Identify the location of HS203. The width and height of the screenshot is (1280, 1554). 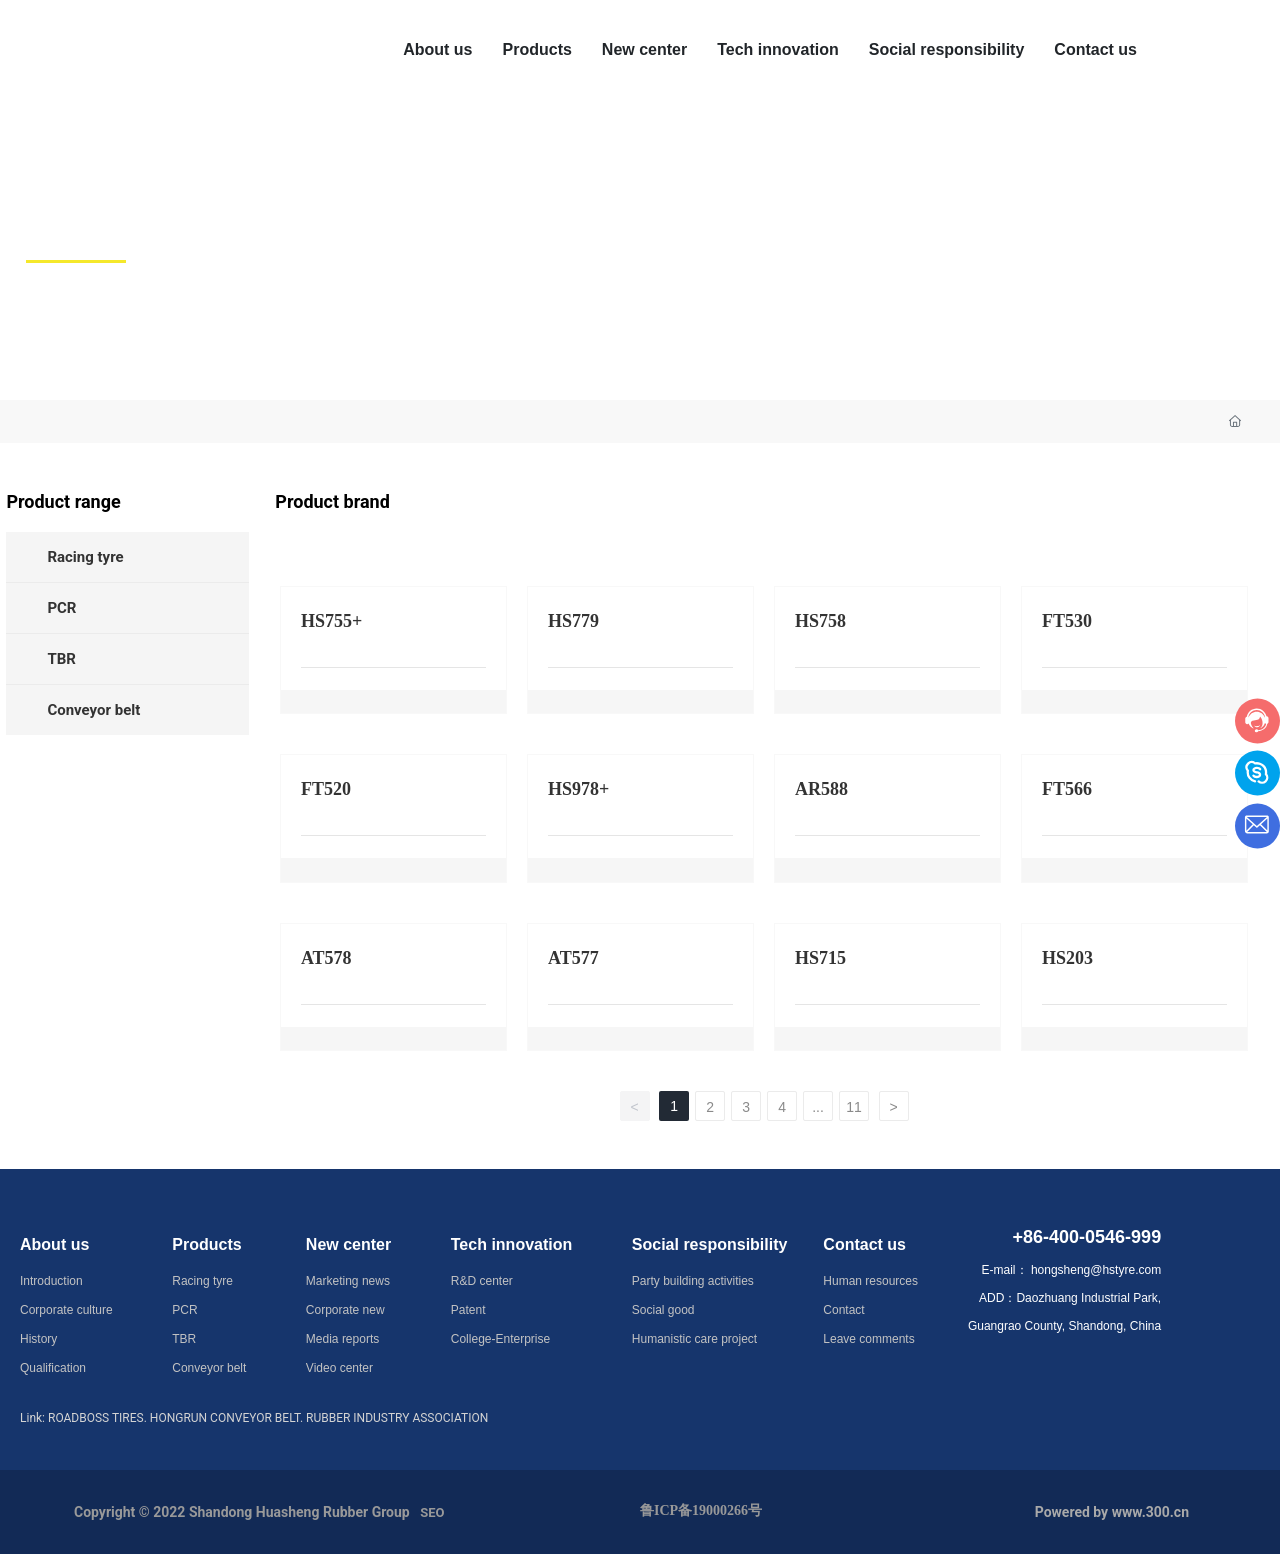
(1067, 958).